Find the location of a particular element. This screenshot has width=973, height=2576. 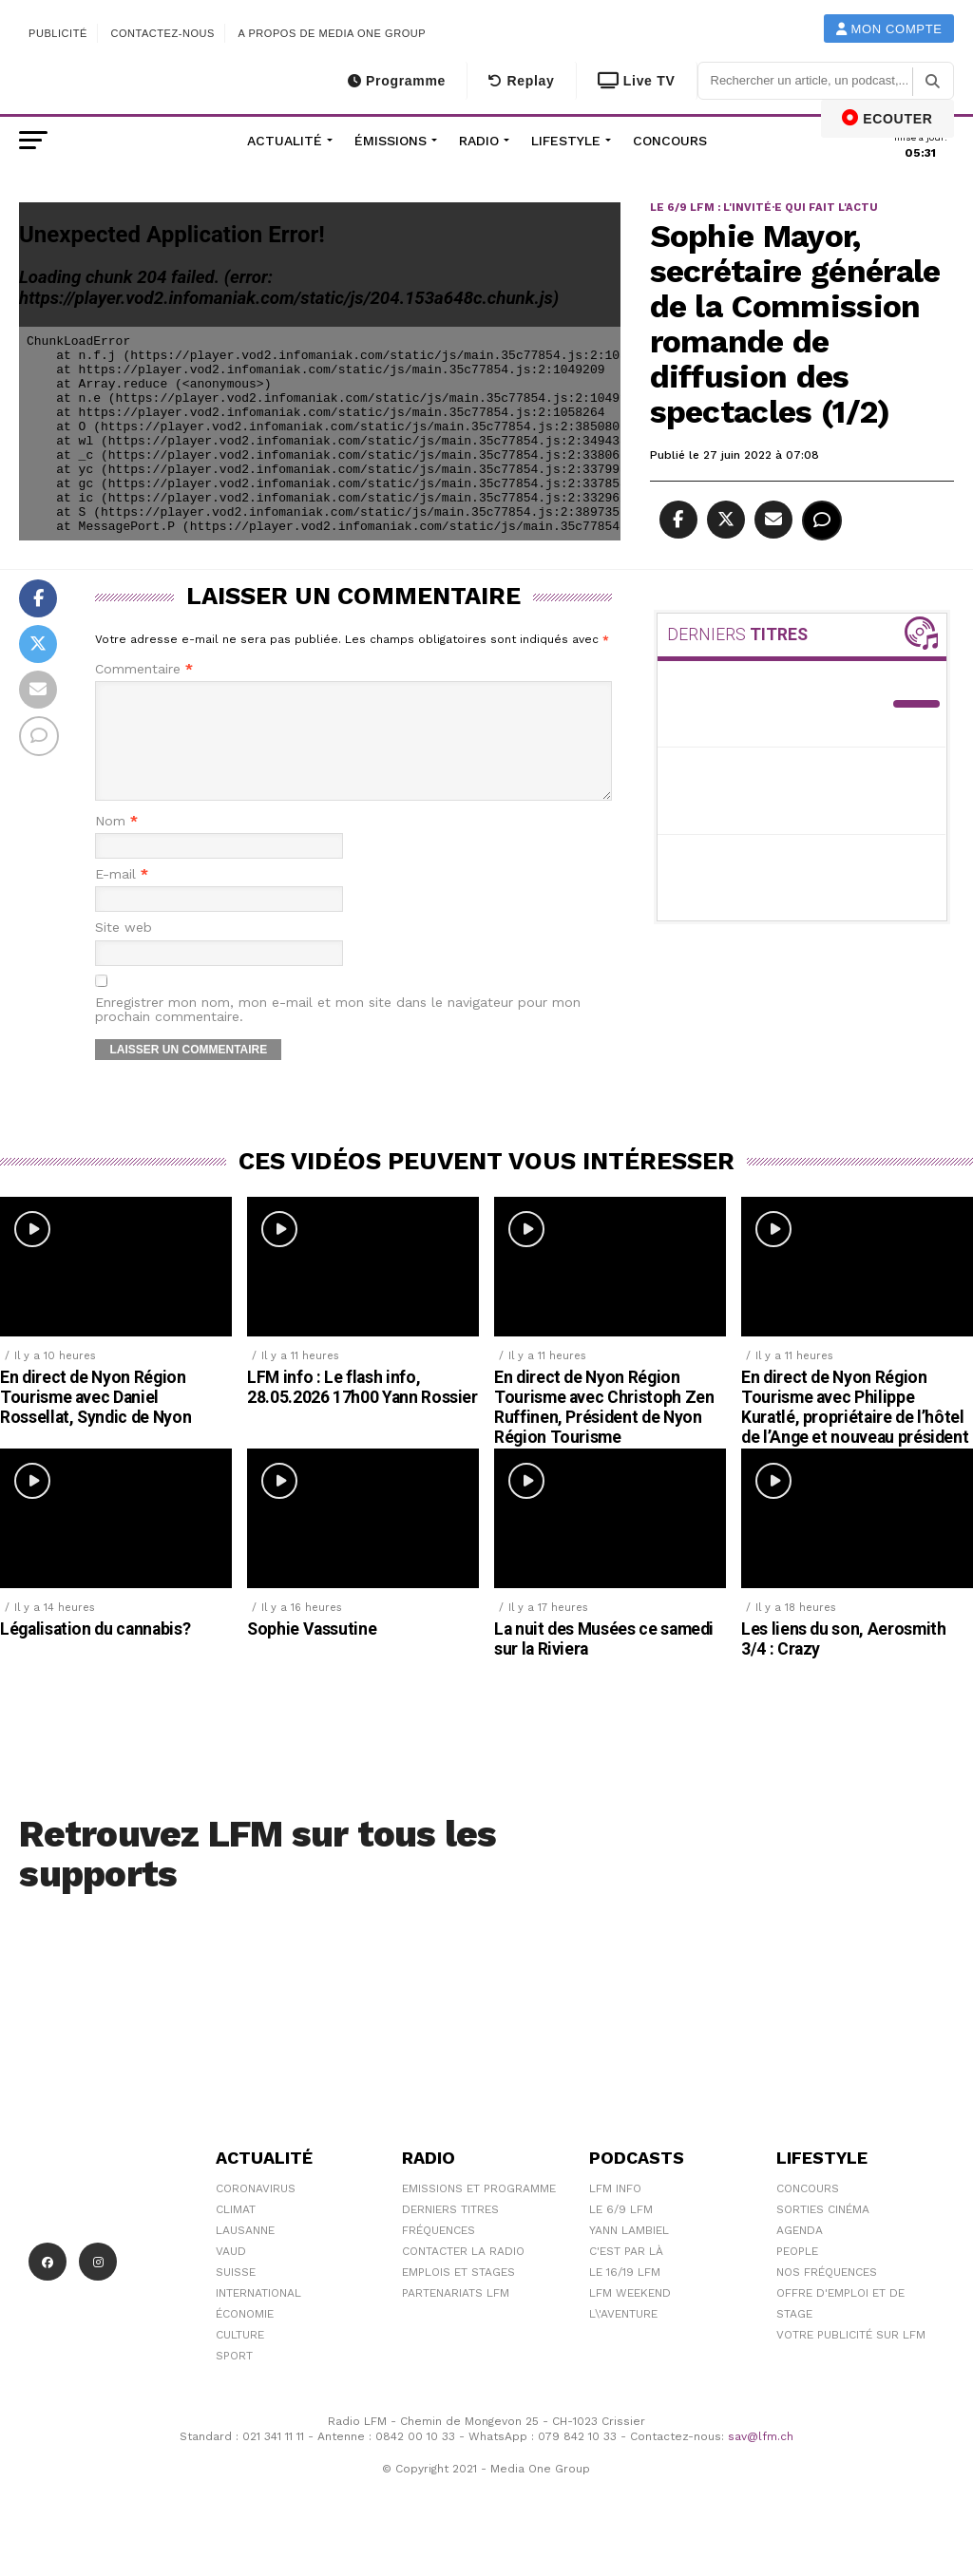

Concours is located at coordinates (670, 140).